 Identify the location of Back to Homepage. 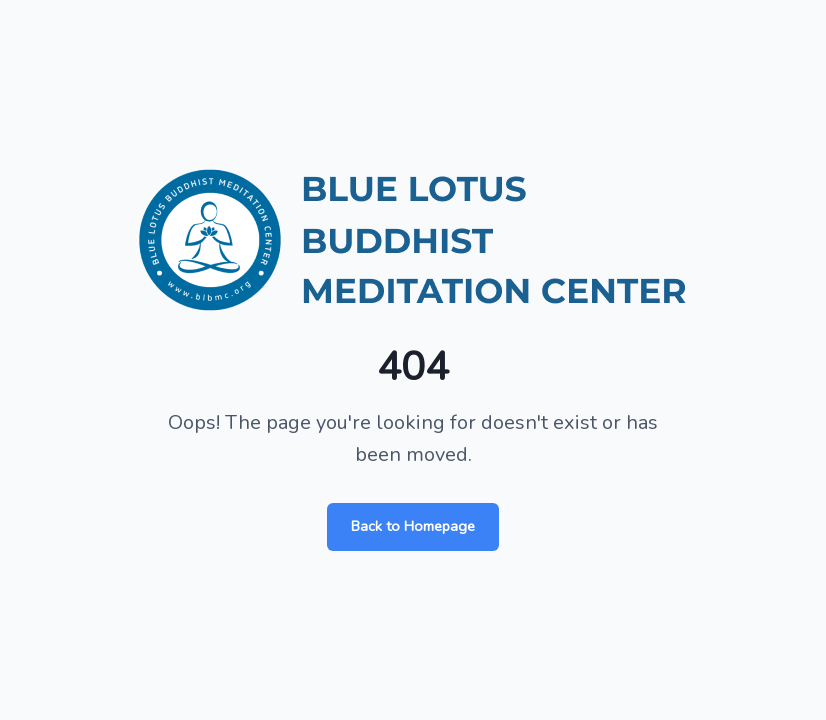
(413, 526).